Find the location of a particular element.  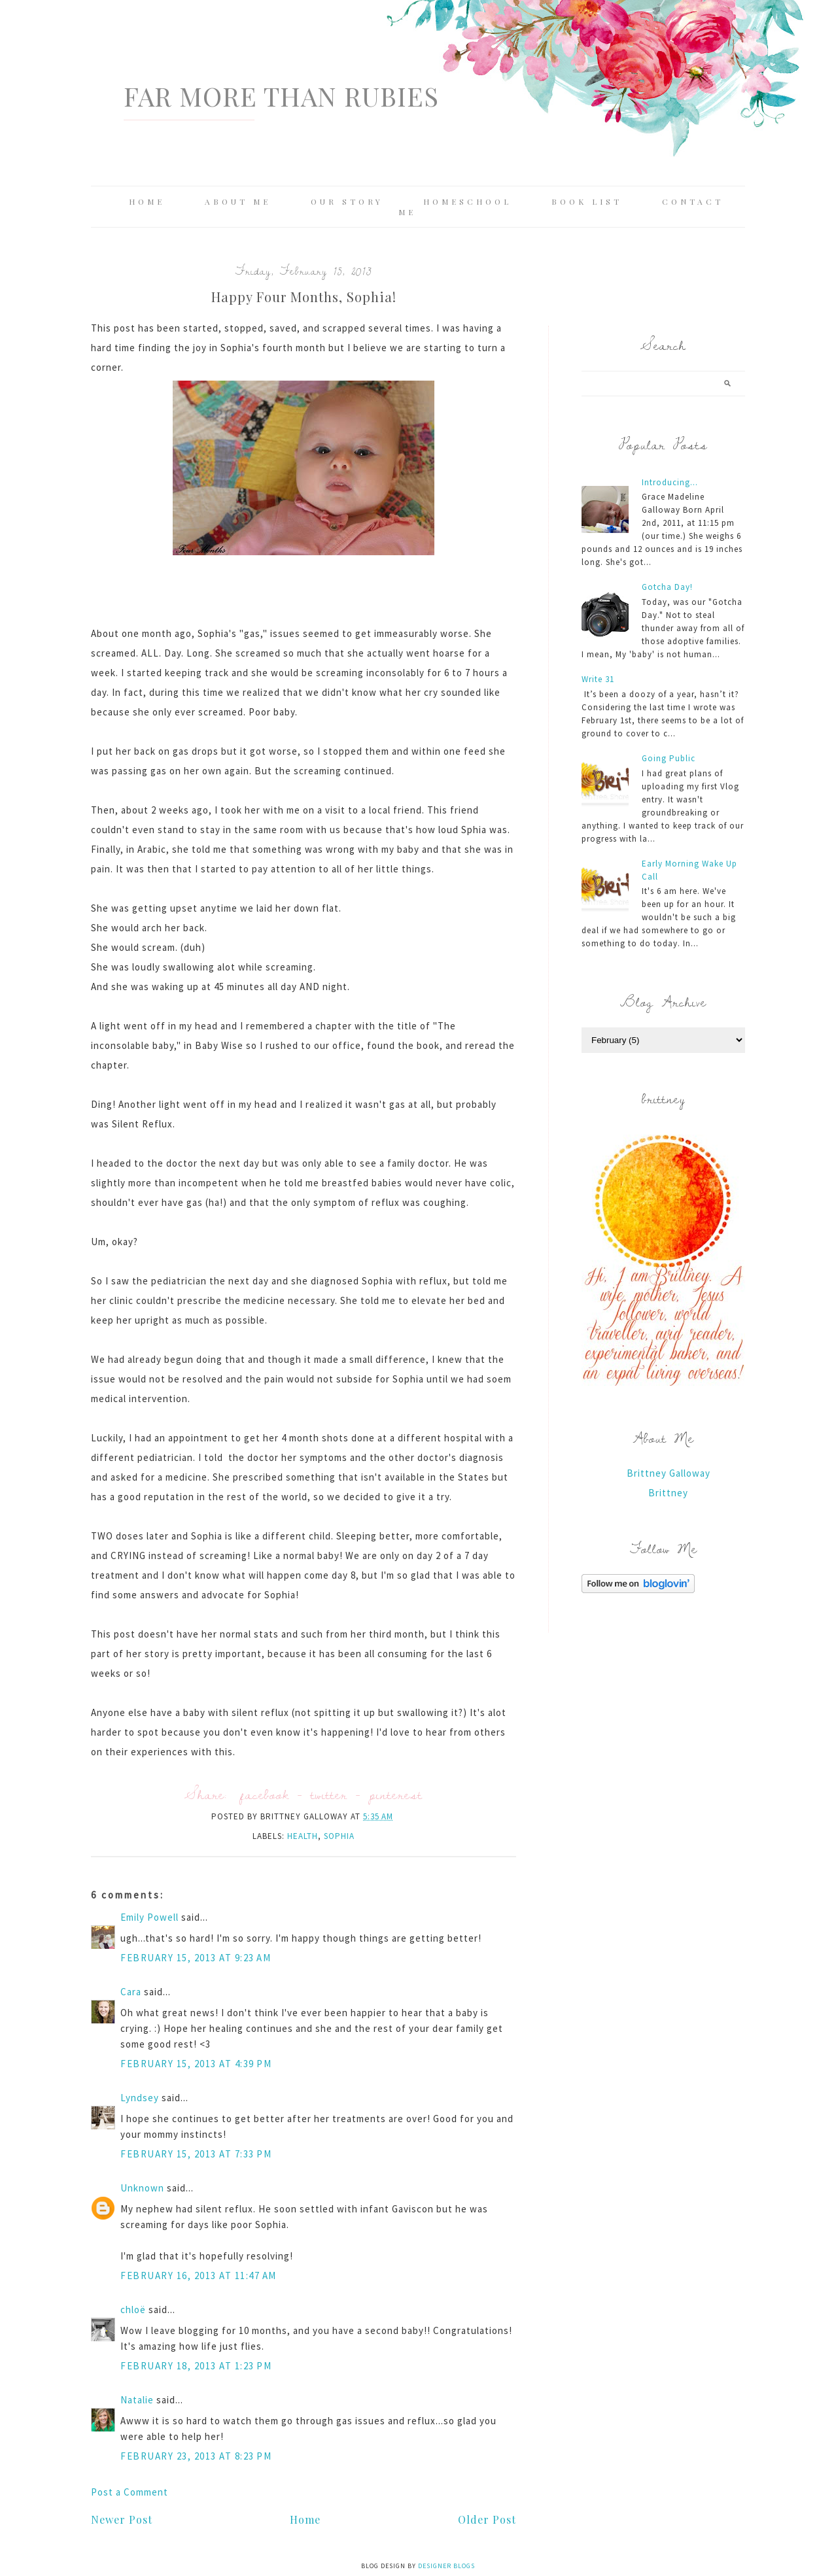

Designer Blogs is located at coordinates (446, 2566).